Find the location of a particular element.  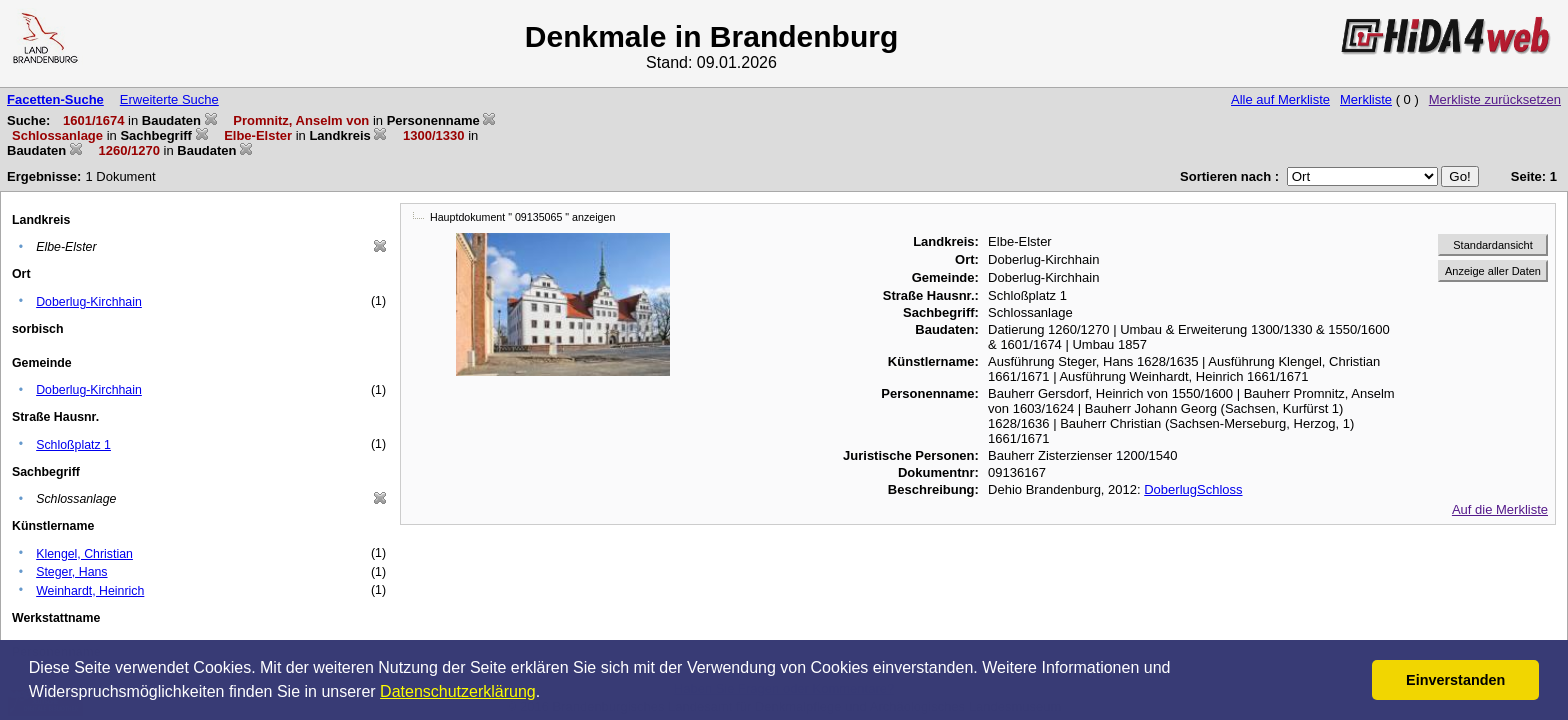

Doberlug-Kirchhain is located at coordinates (89, 302).